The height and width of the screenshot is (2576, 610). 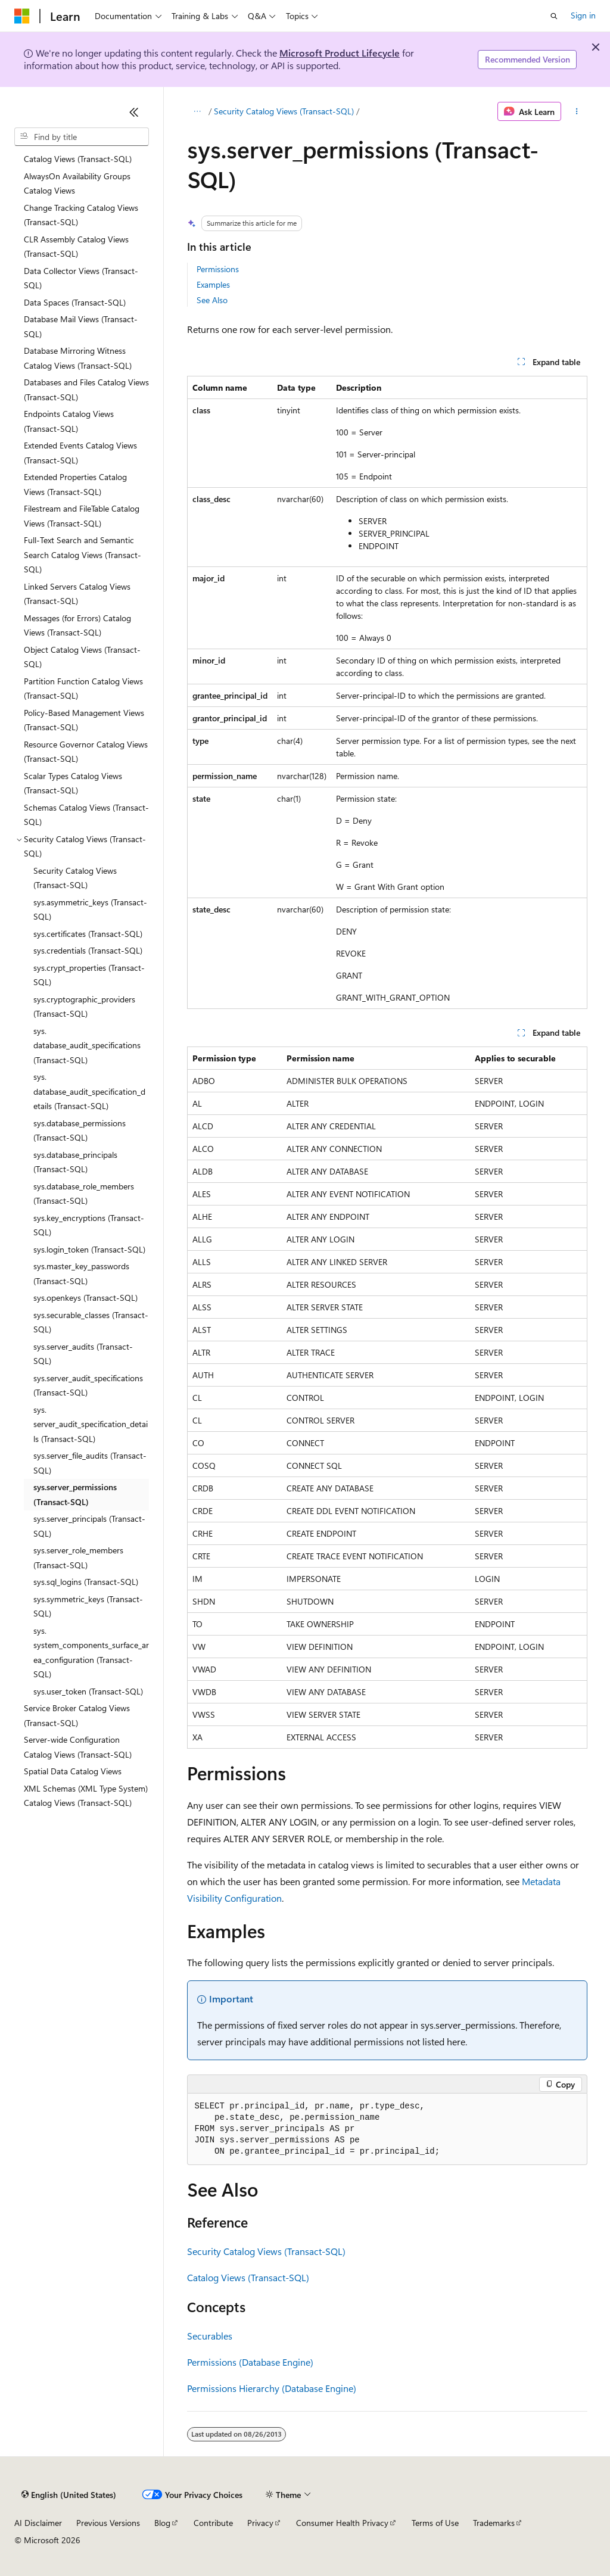 I want to click on [Open search], so click(x=554, y=16).